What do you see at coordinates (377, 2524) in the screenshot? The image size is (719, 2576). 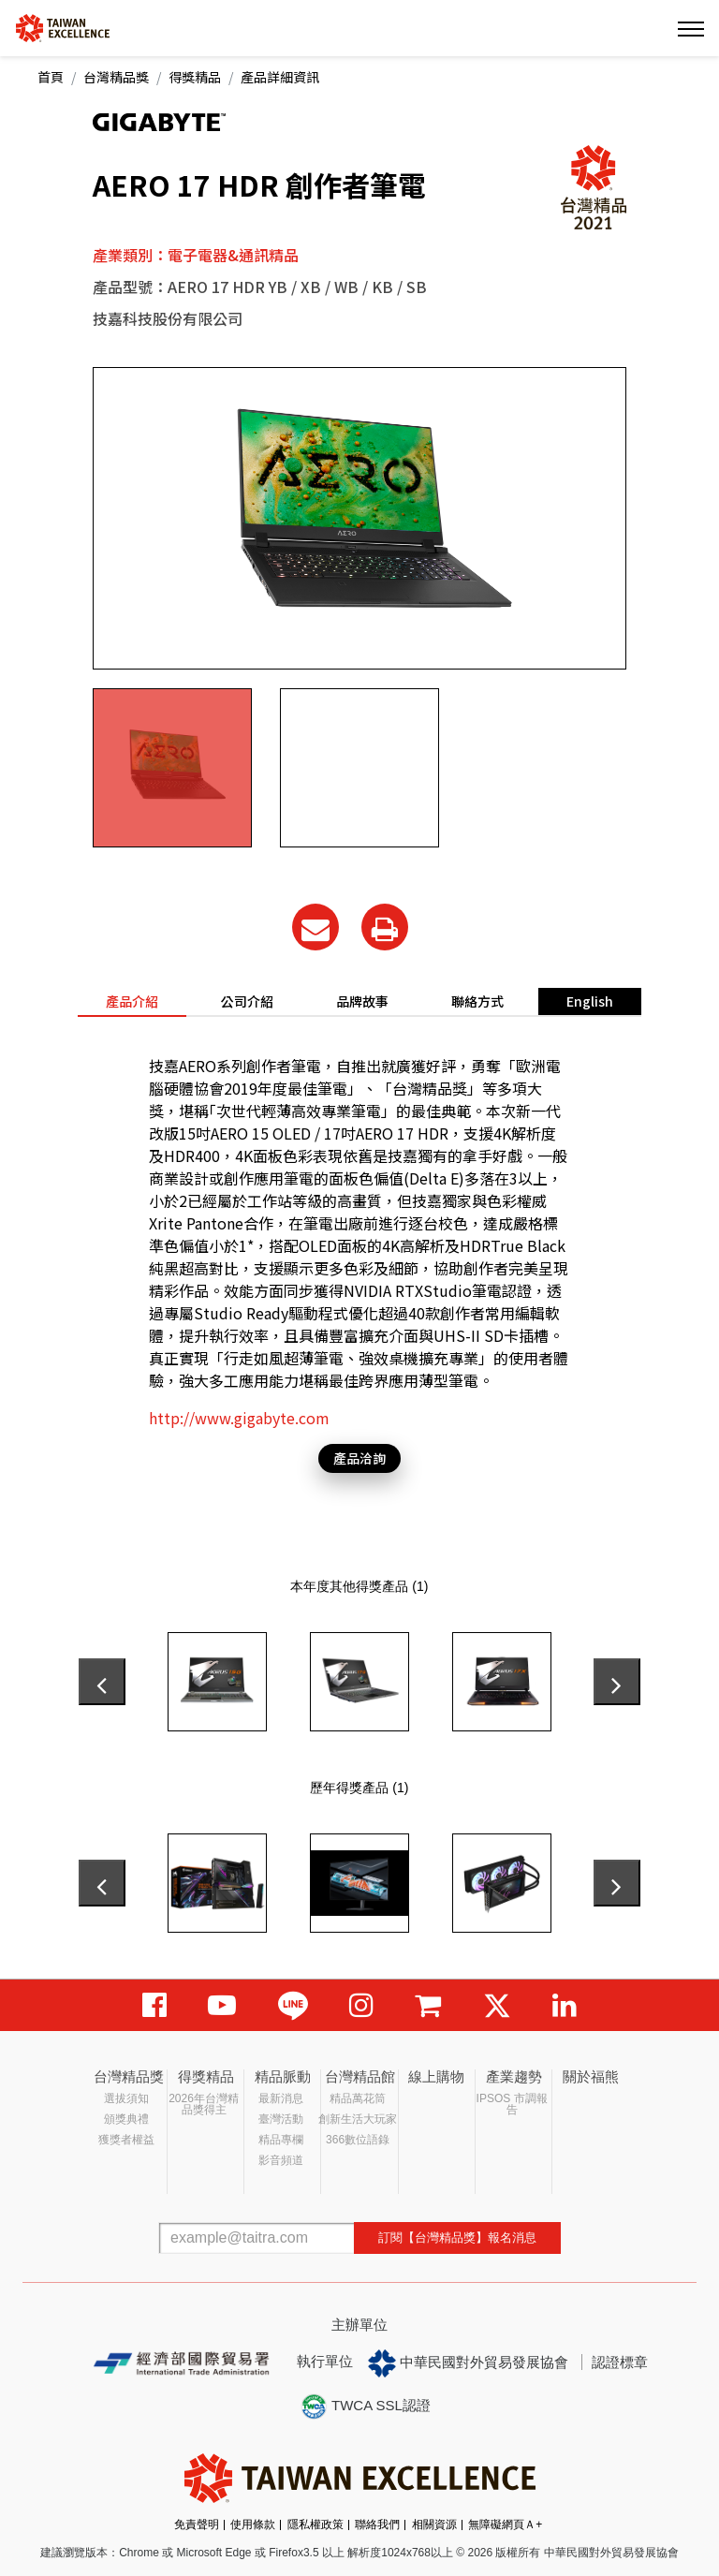 I see `聯絡我們` at bounding box center [377, 2524].